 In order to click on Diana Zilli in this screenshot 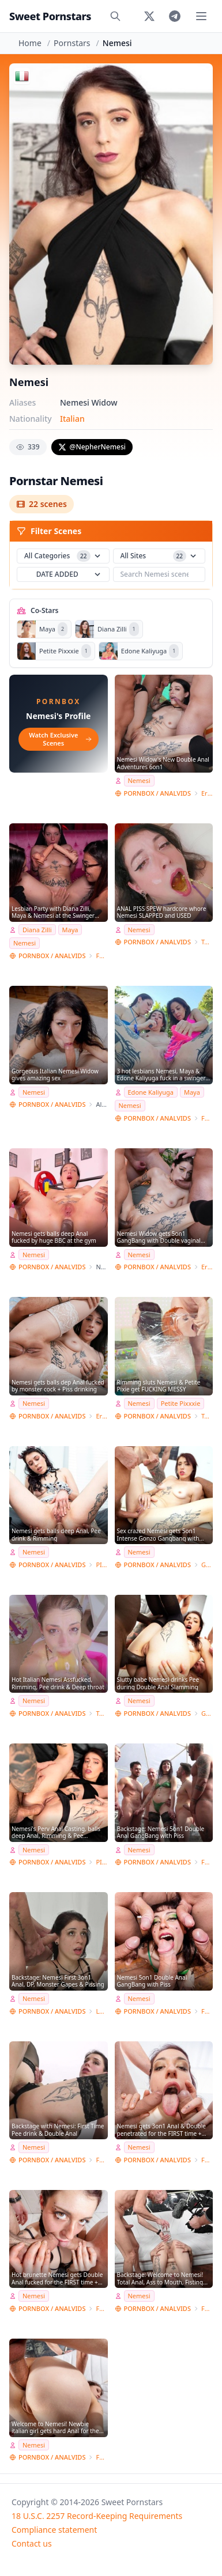, I will do `click(37, 929)`.